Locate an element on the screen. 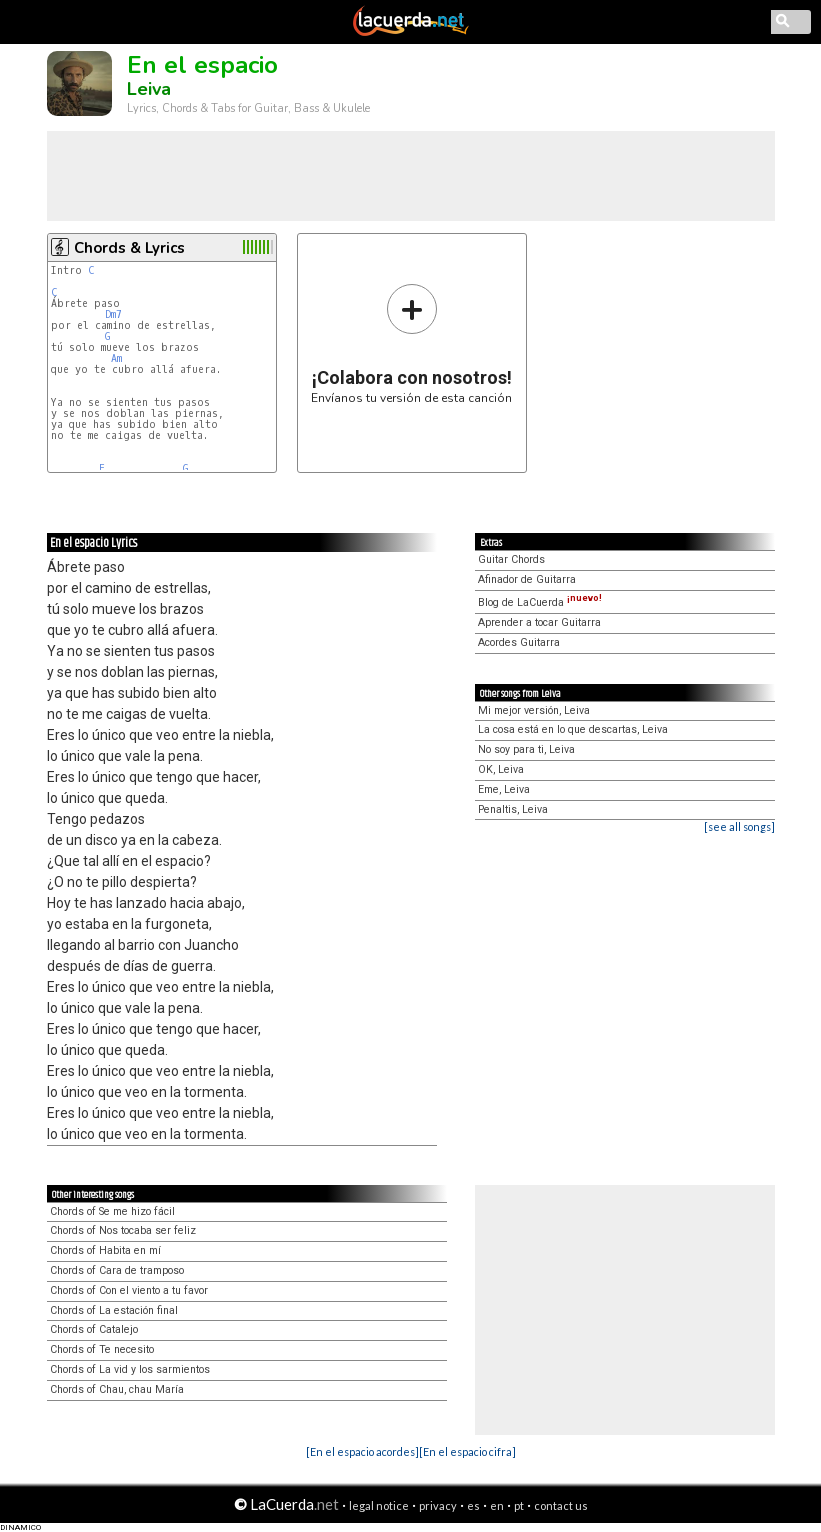 The height and width of the screenshot is (1532, 821). Guitar Chords is located at coordinates (511, 559).